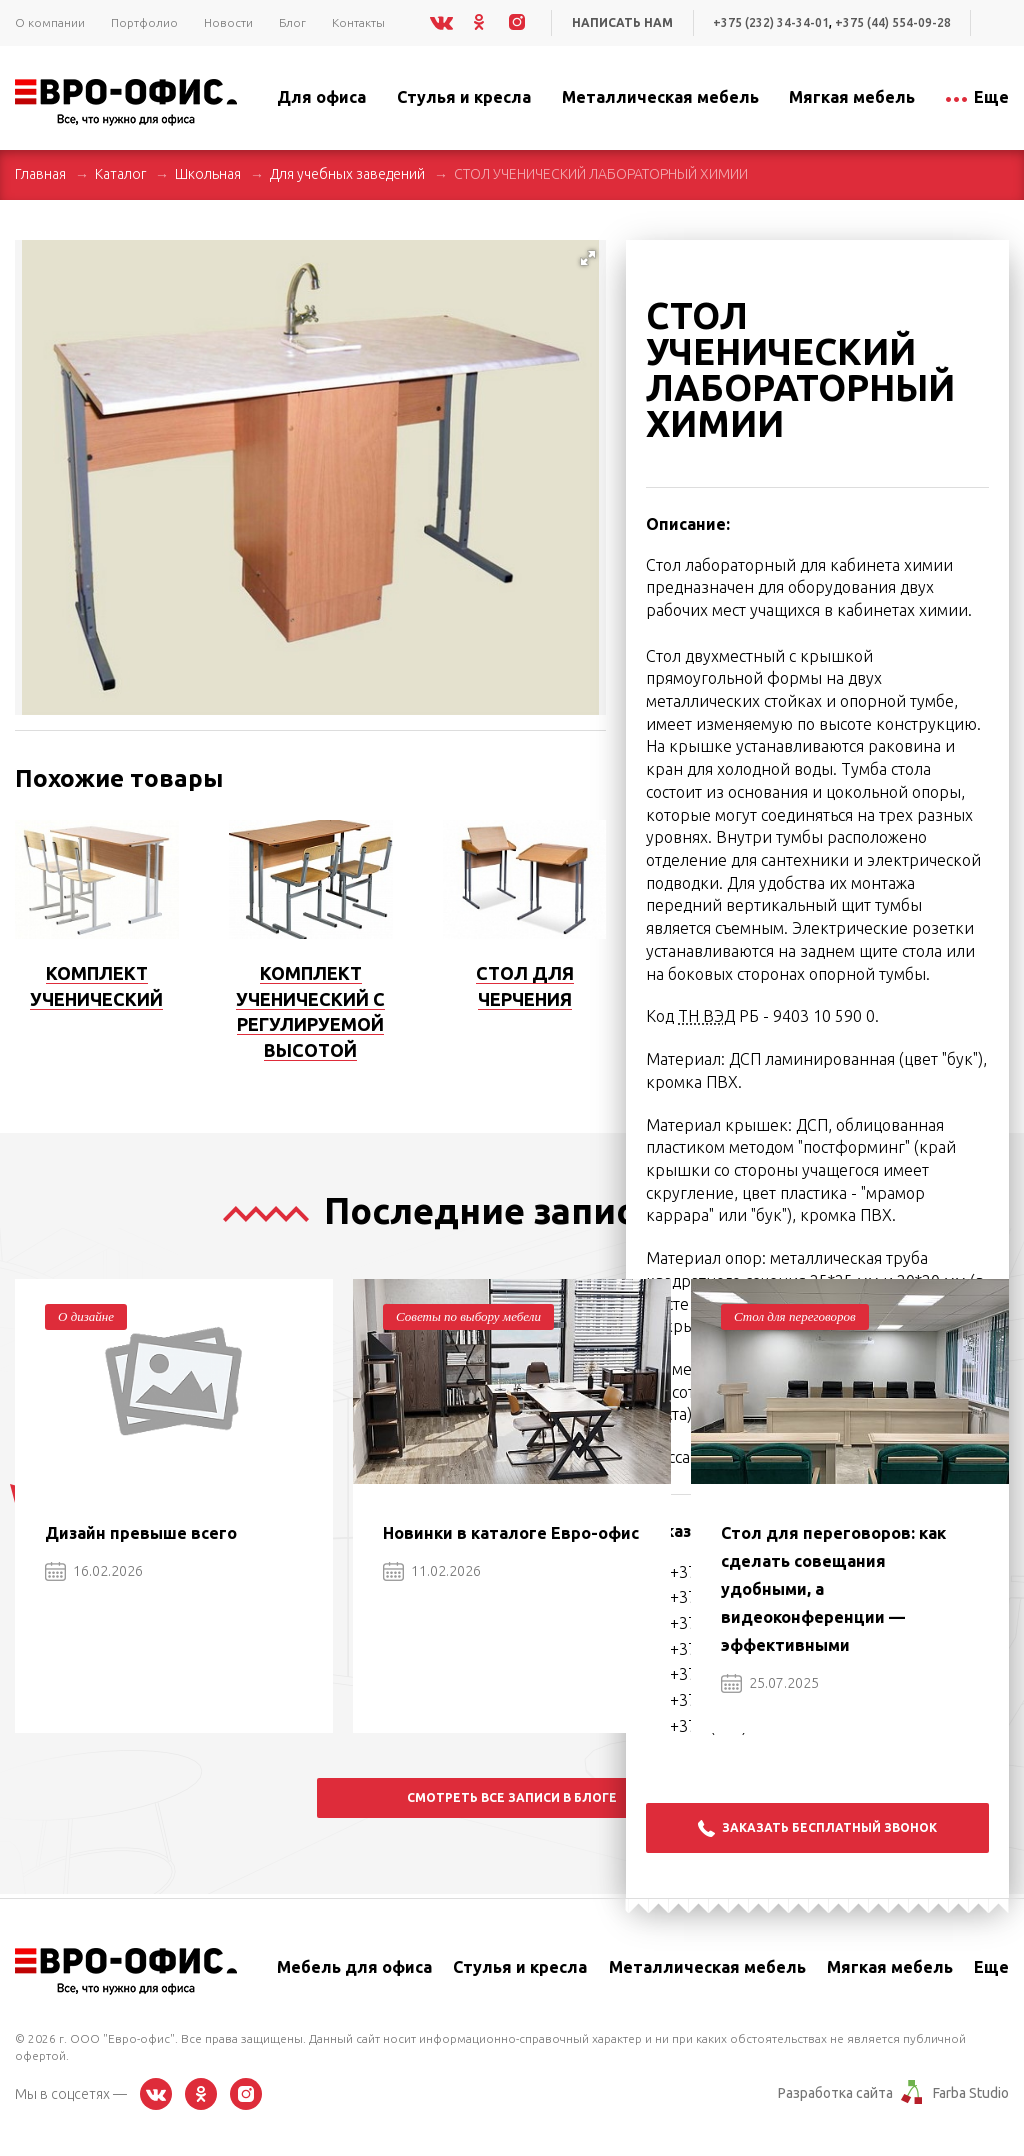 This screenshot has width=1024, height=2156. What do you see at coordinates (208, 174) in the screenshot?
I see `Школьная` at bounding box center [208, 174].